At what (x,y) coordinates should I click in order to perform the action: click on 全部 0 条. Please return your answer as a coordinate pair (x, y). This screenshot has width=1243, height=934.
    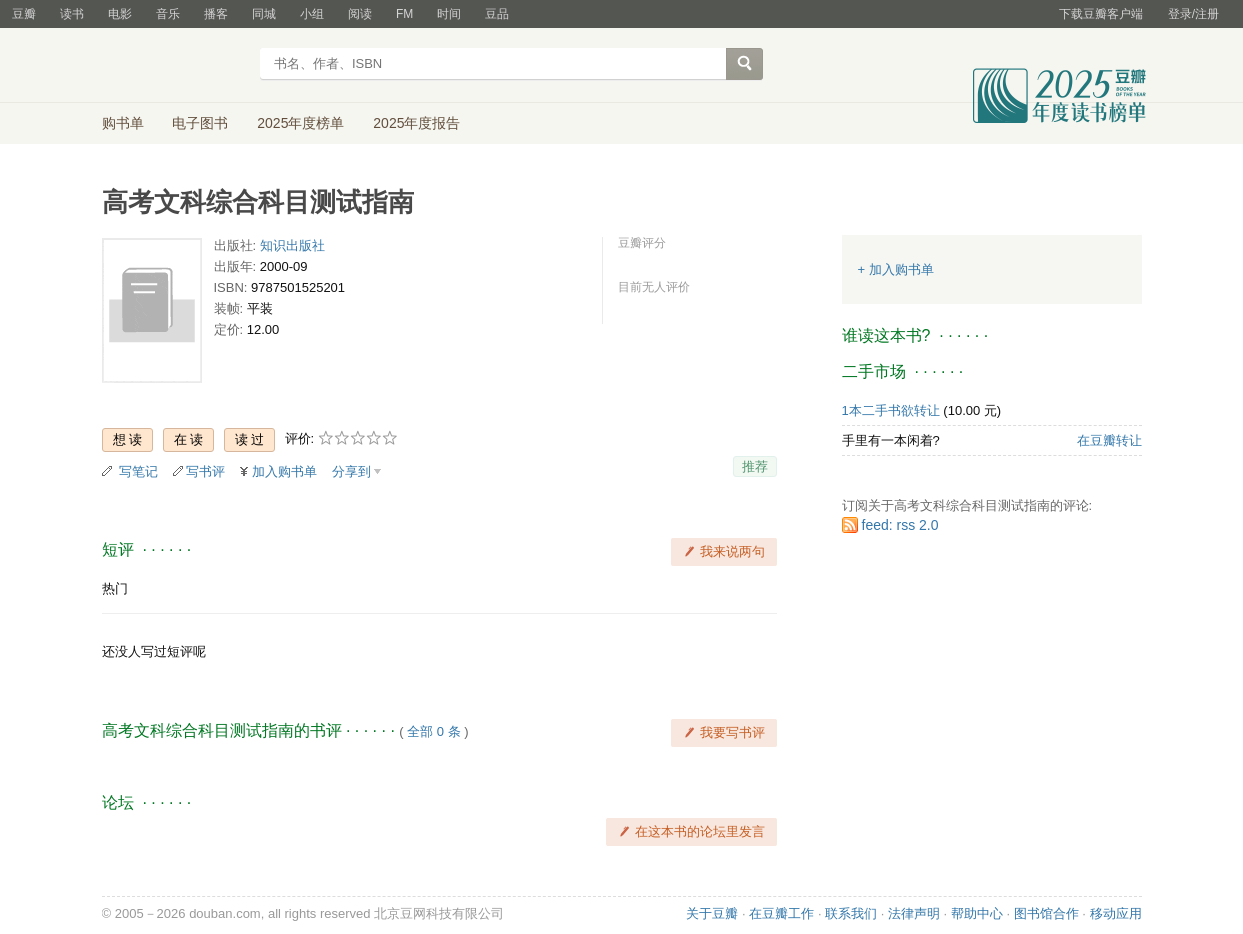
    Looking at the image, I should click on (433, 731).